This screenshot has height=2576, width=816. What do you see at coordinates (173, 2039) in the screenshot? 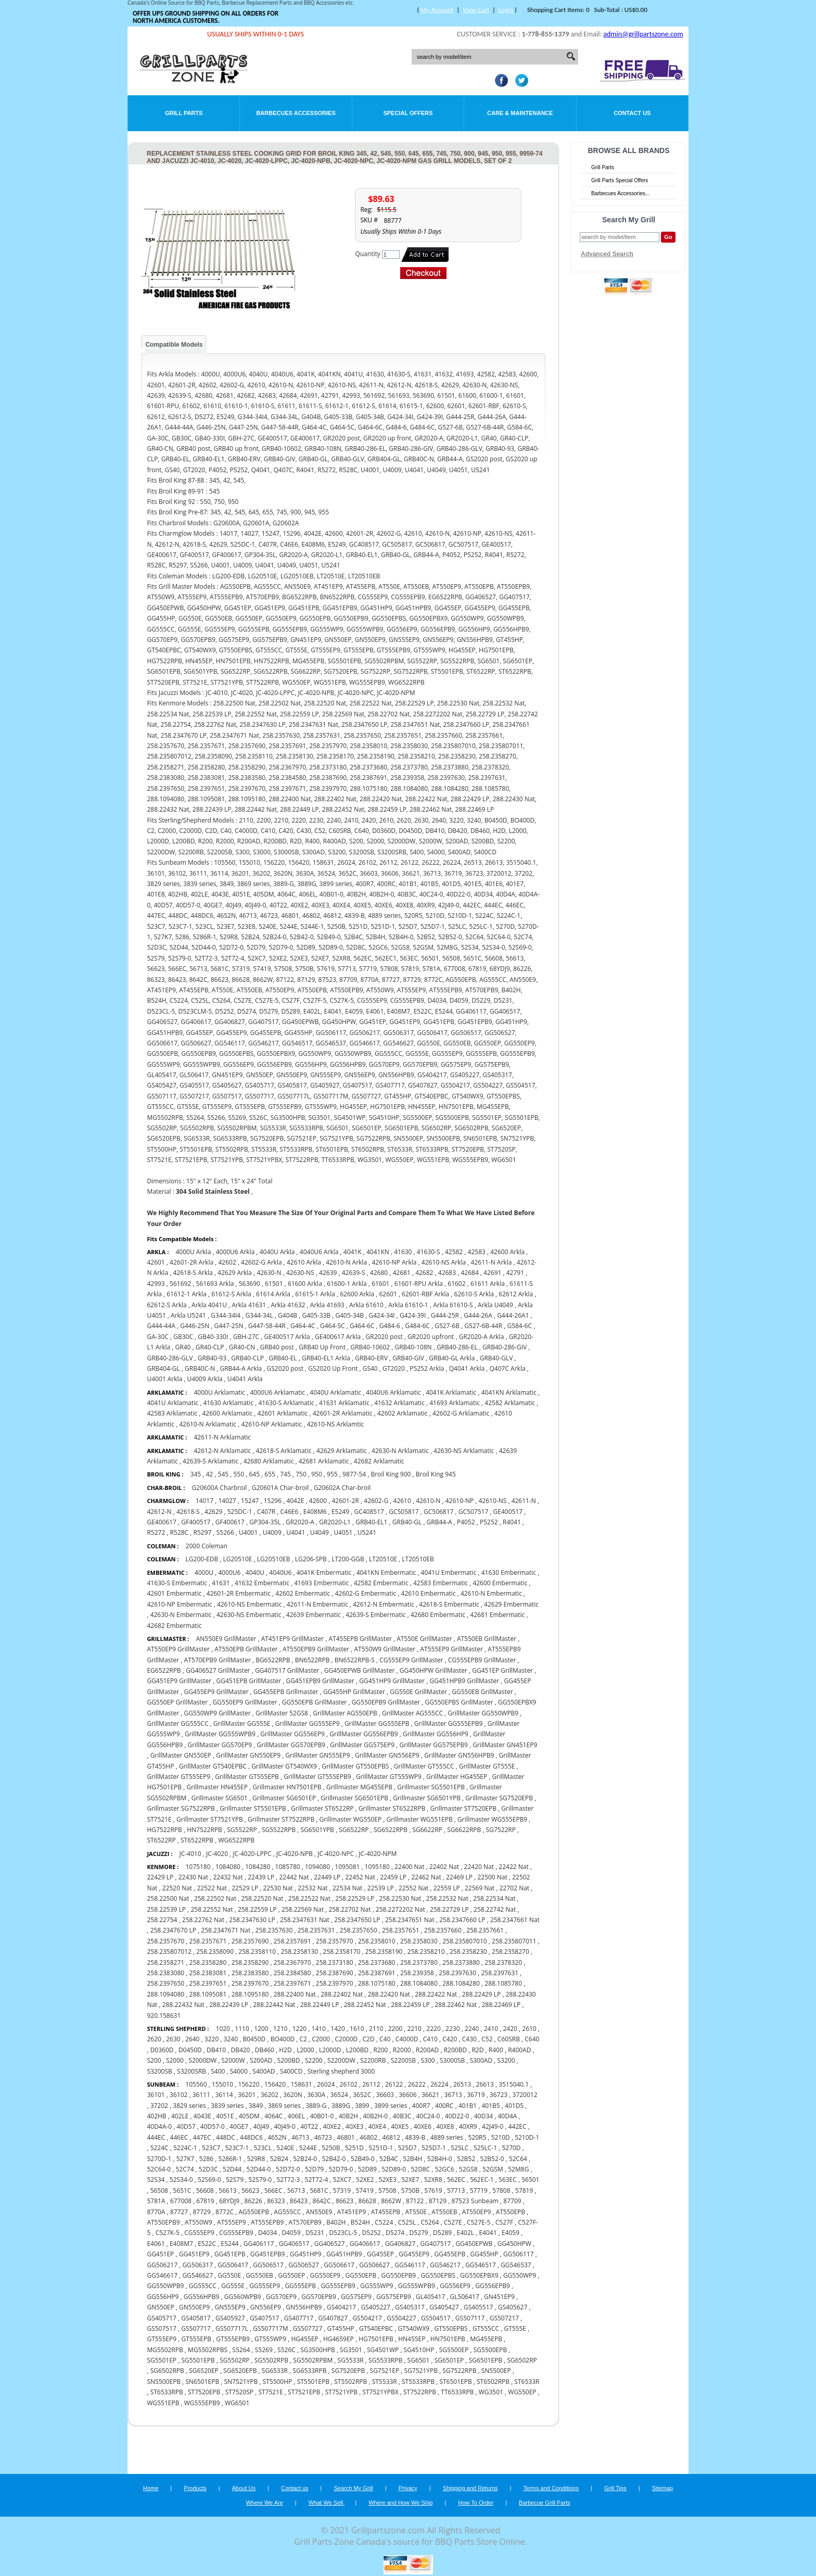
I see `2630` at bounding box center [173, 2039].